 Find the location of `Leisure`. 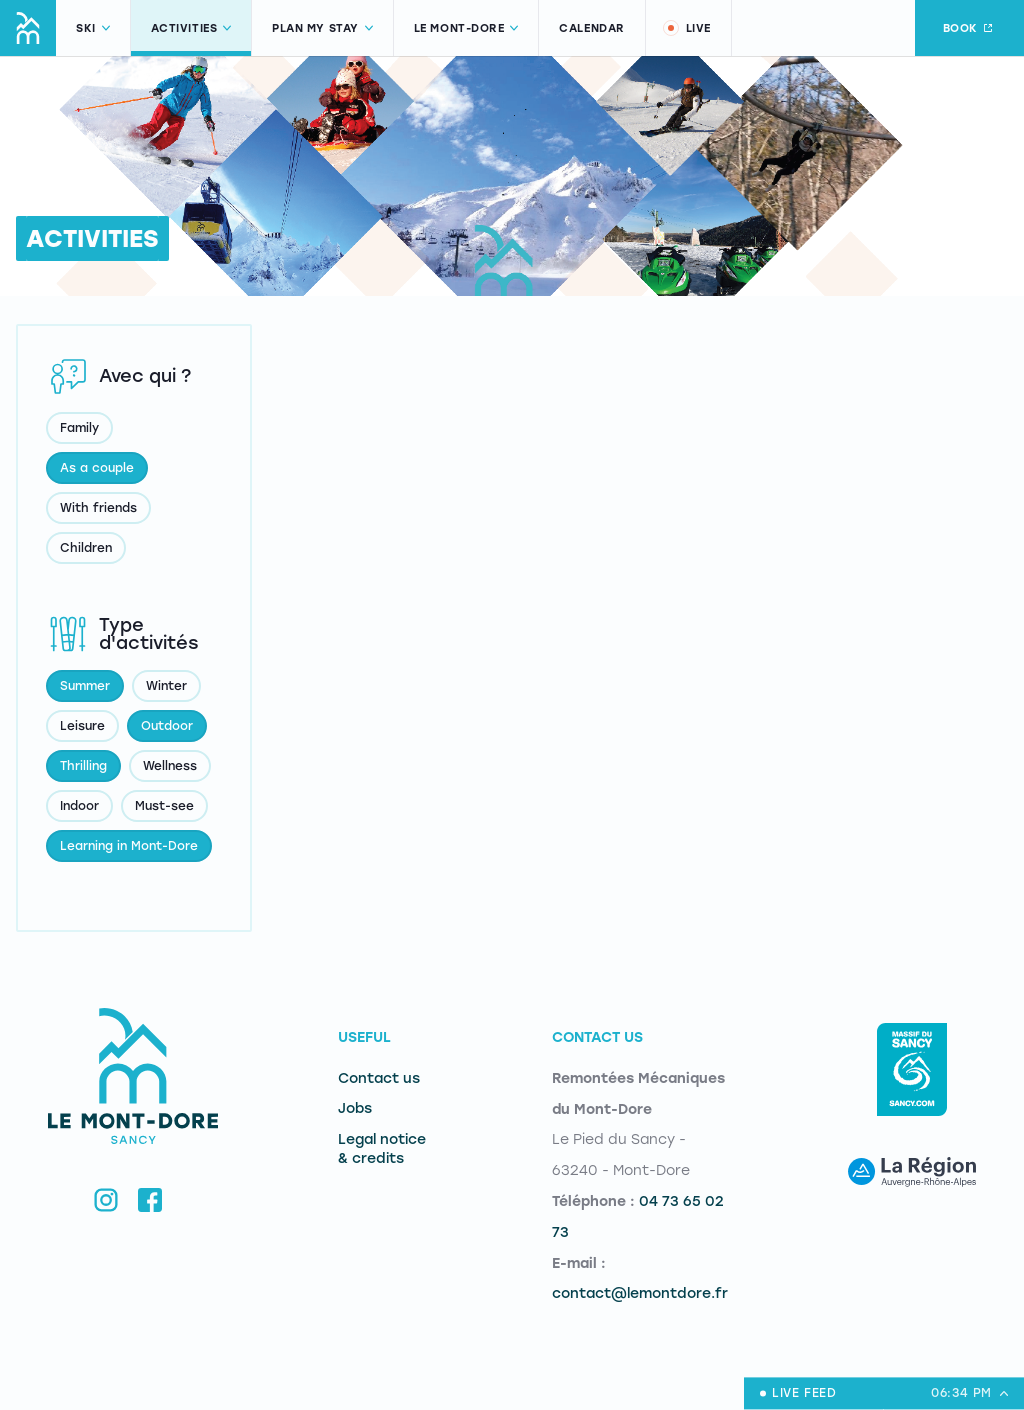

Leisure is located at coordinates (82, 726).